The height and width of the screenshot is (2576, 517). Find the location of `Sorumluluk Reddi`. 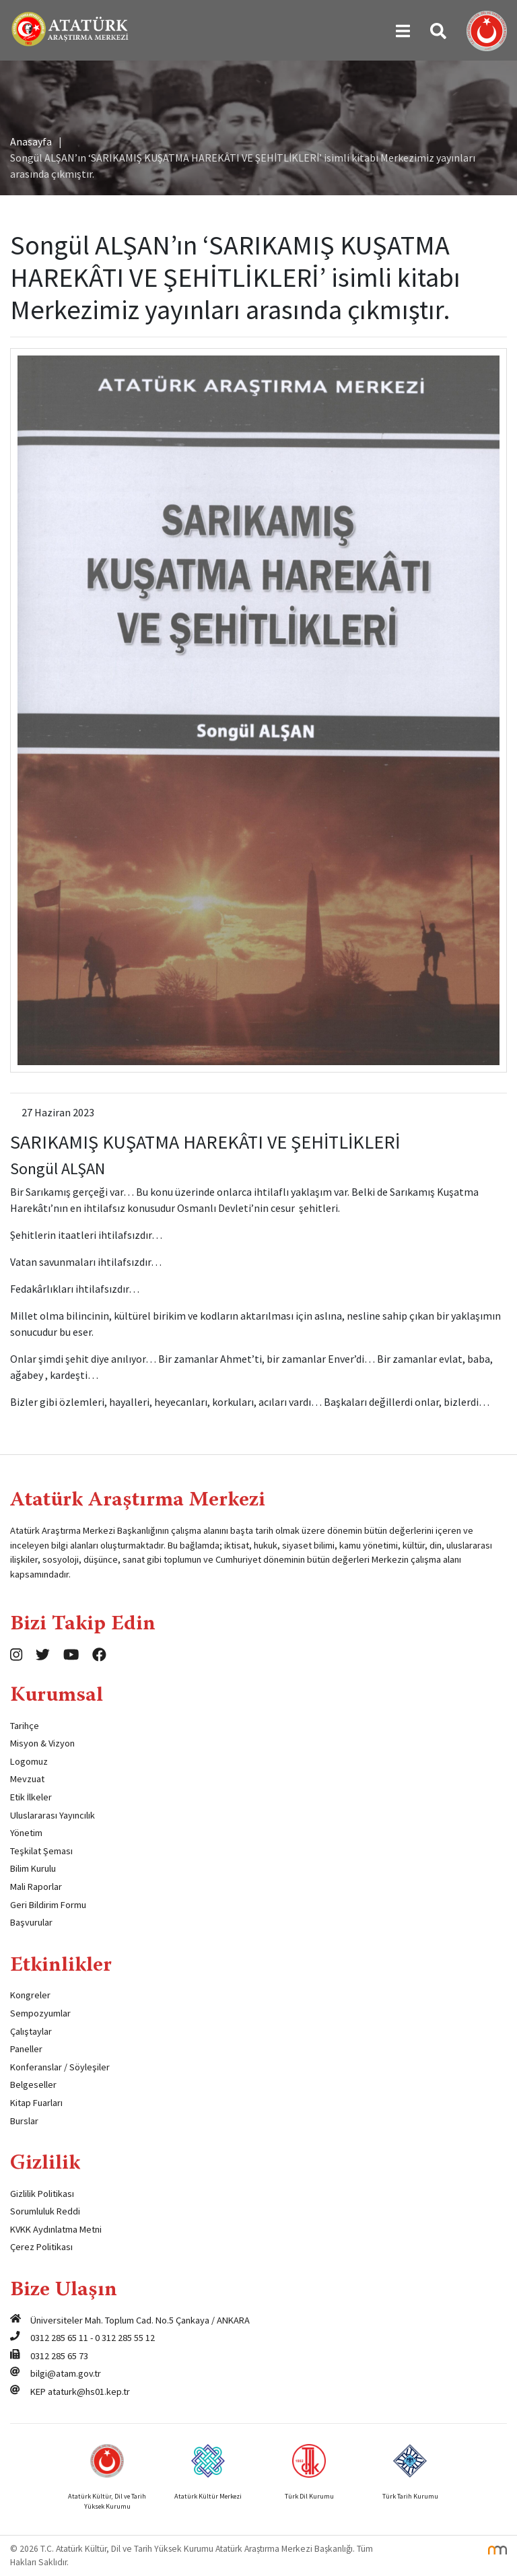

Sorumluluk Reddi is located at coordinates (45, 2211).